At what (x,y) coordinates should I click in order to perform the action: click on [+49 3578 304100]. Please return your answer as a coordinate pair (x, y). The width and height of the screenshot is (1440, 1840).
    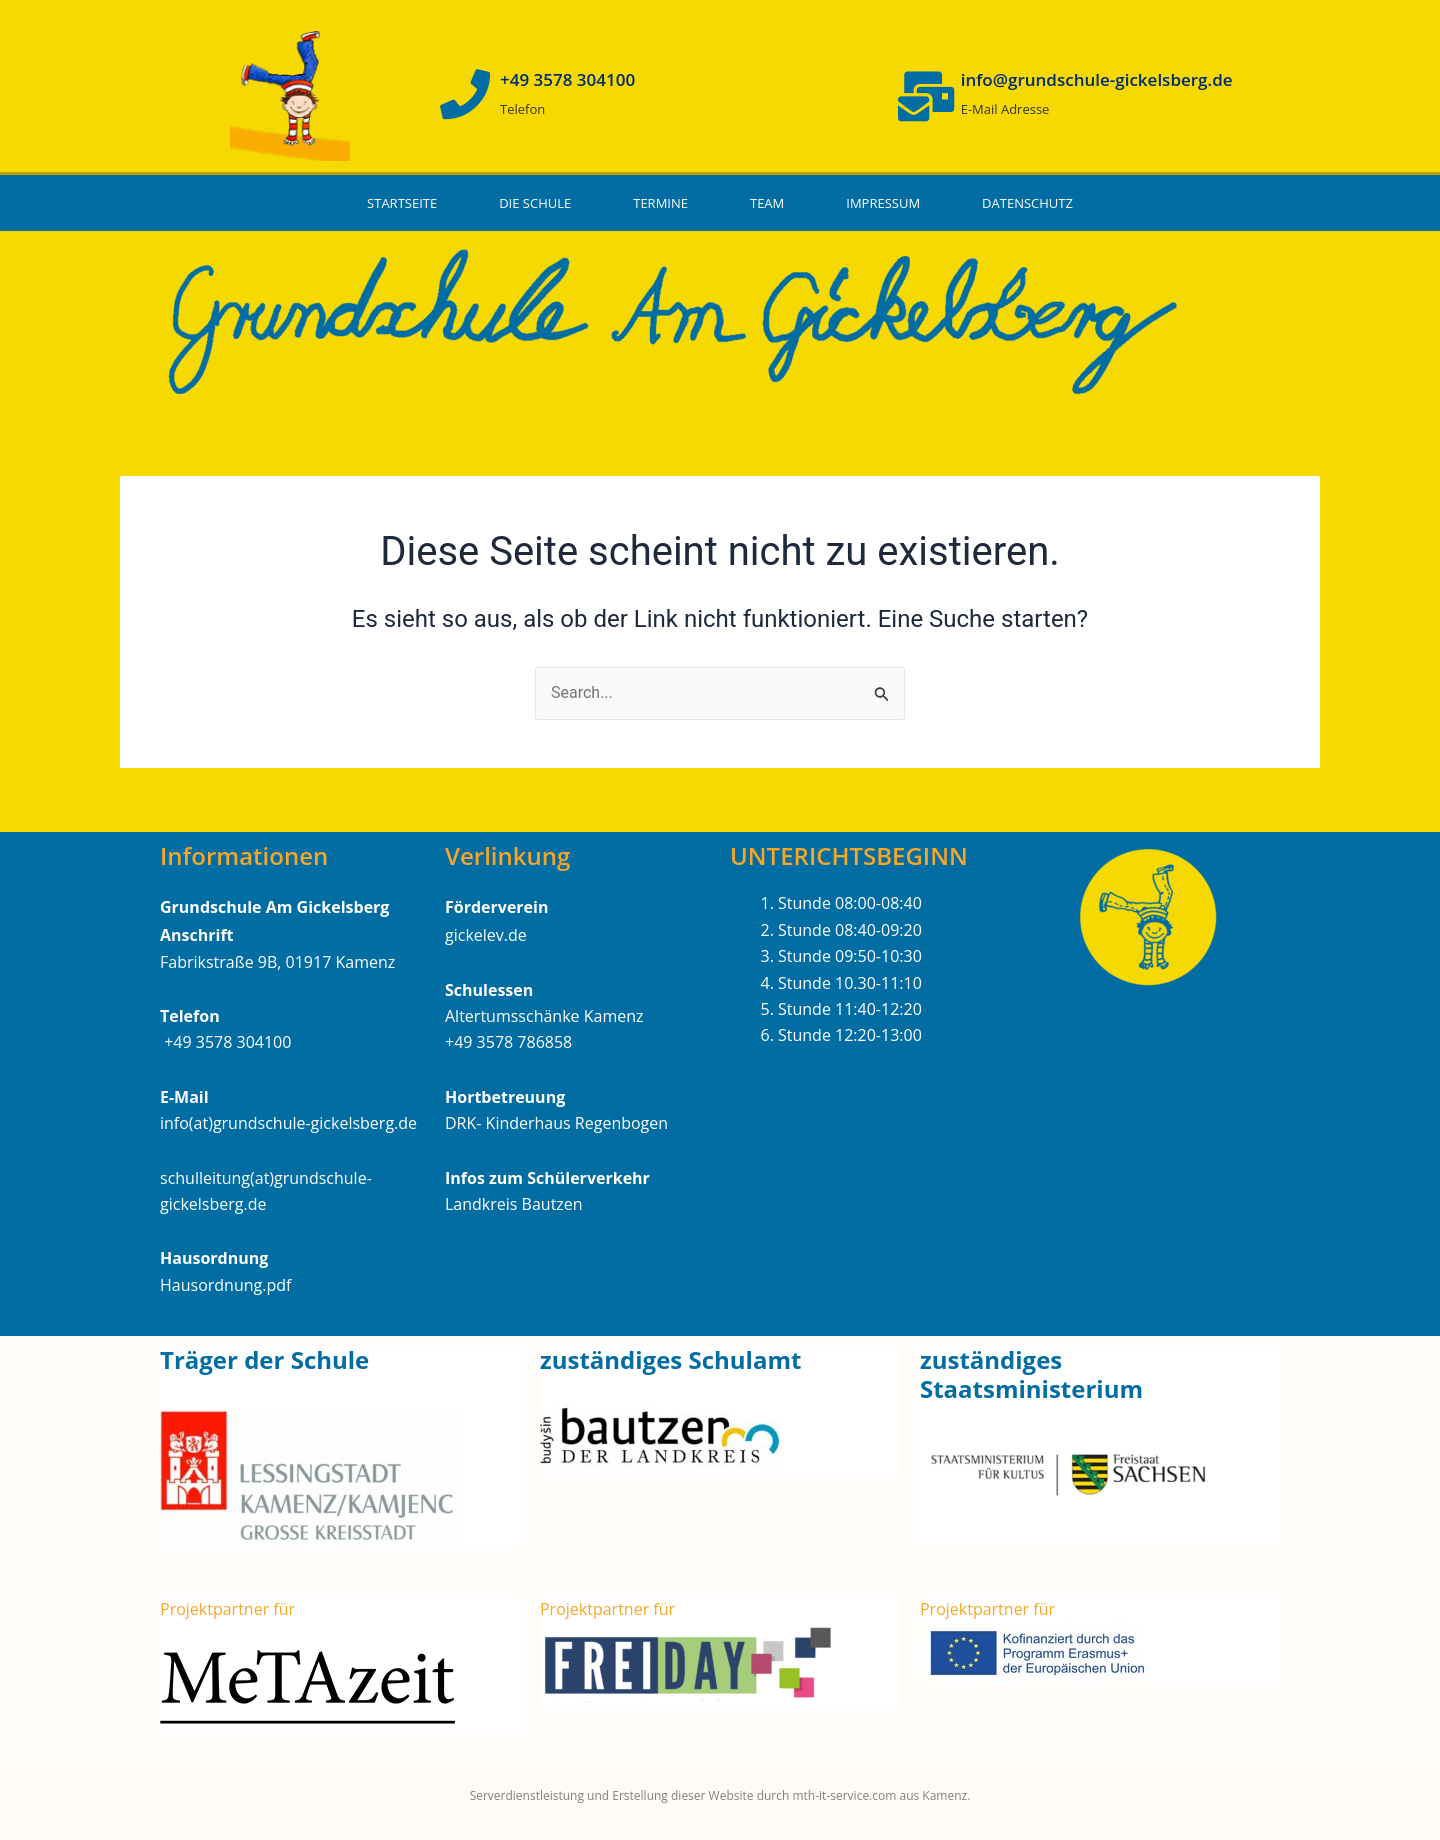
    Looking at the image, I should click on (465, 94).